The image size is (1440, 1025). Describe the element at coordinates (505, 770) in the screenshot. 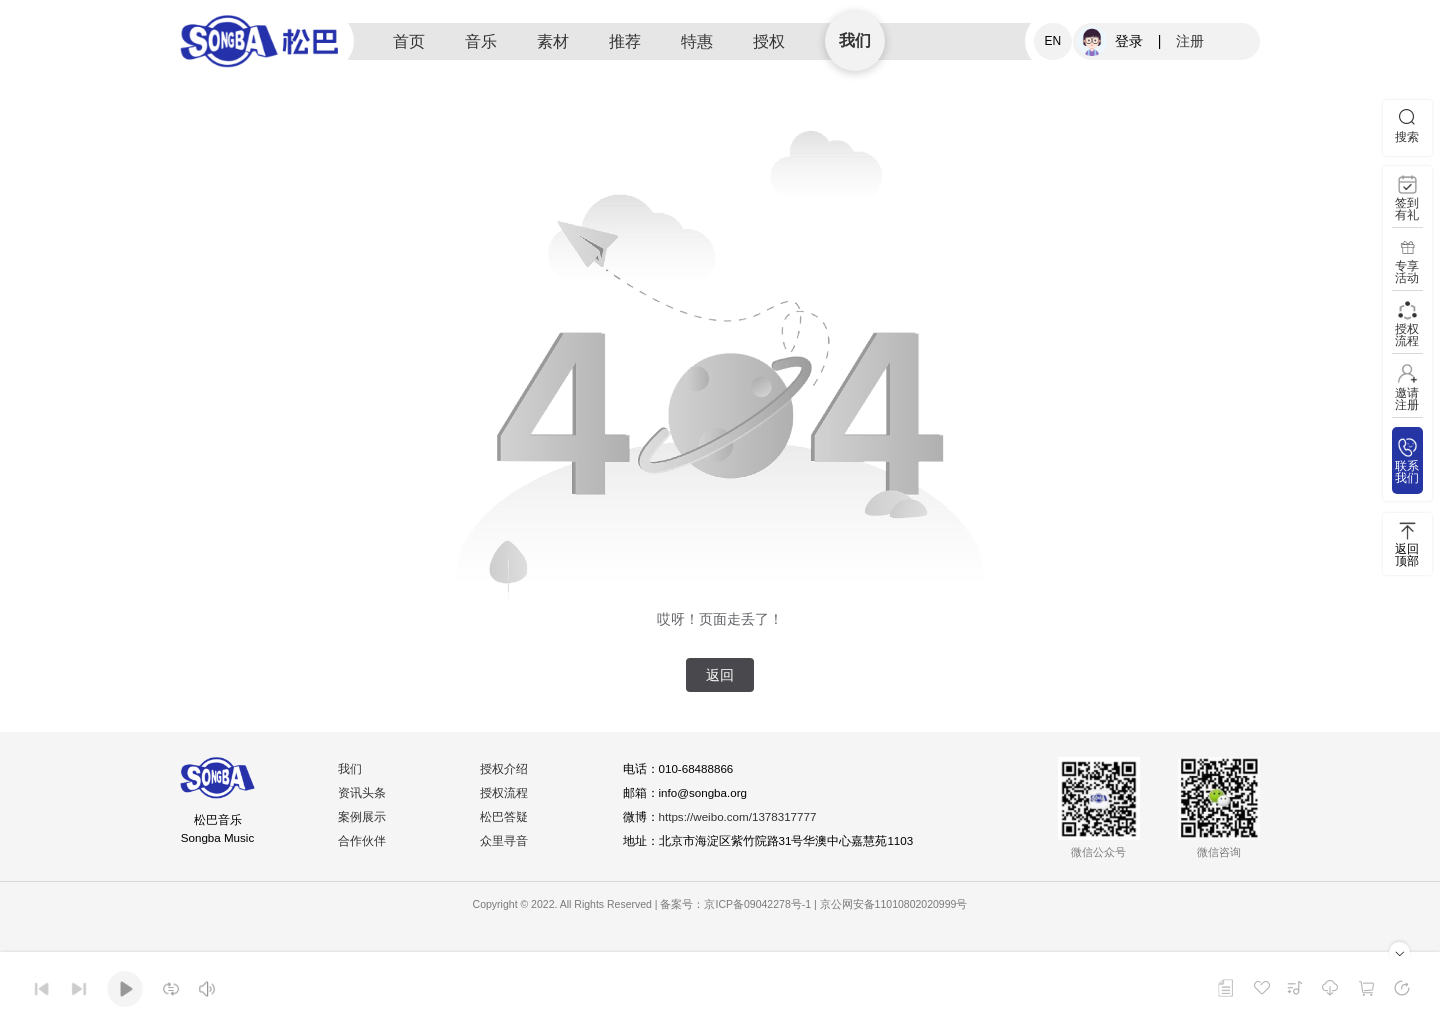

I see `授权介绍` at that location.